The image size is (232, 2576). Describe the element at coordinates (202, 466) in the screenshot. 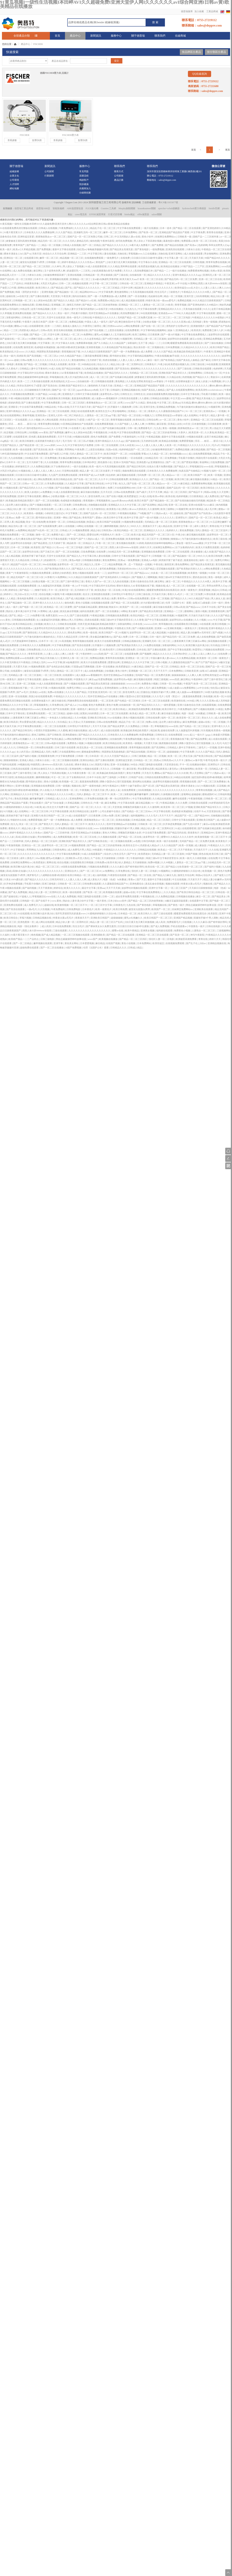

I see `草莓视频旧址www在线` at that location.